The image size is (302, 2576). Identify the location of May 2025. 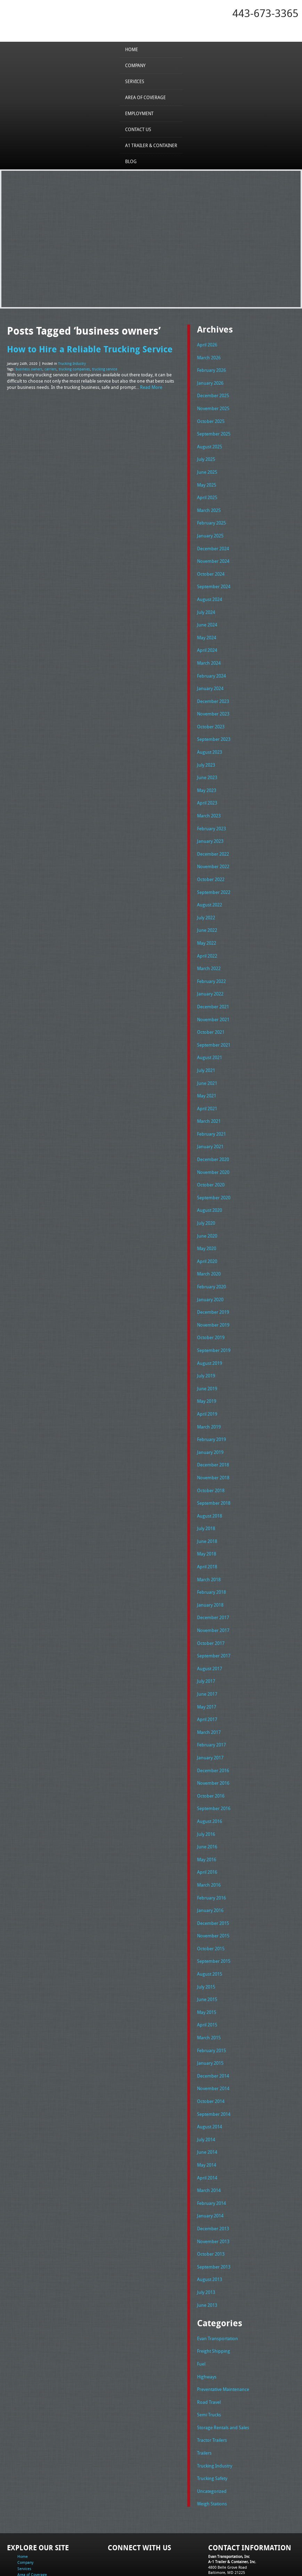
(206, 480).